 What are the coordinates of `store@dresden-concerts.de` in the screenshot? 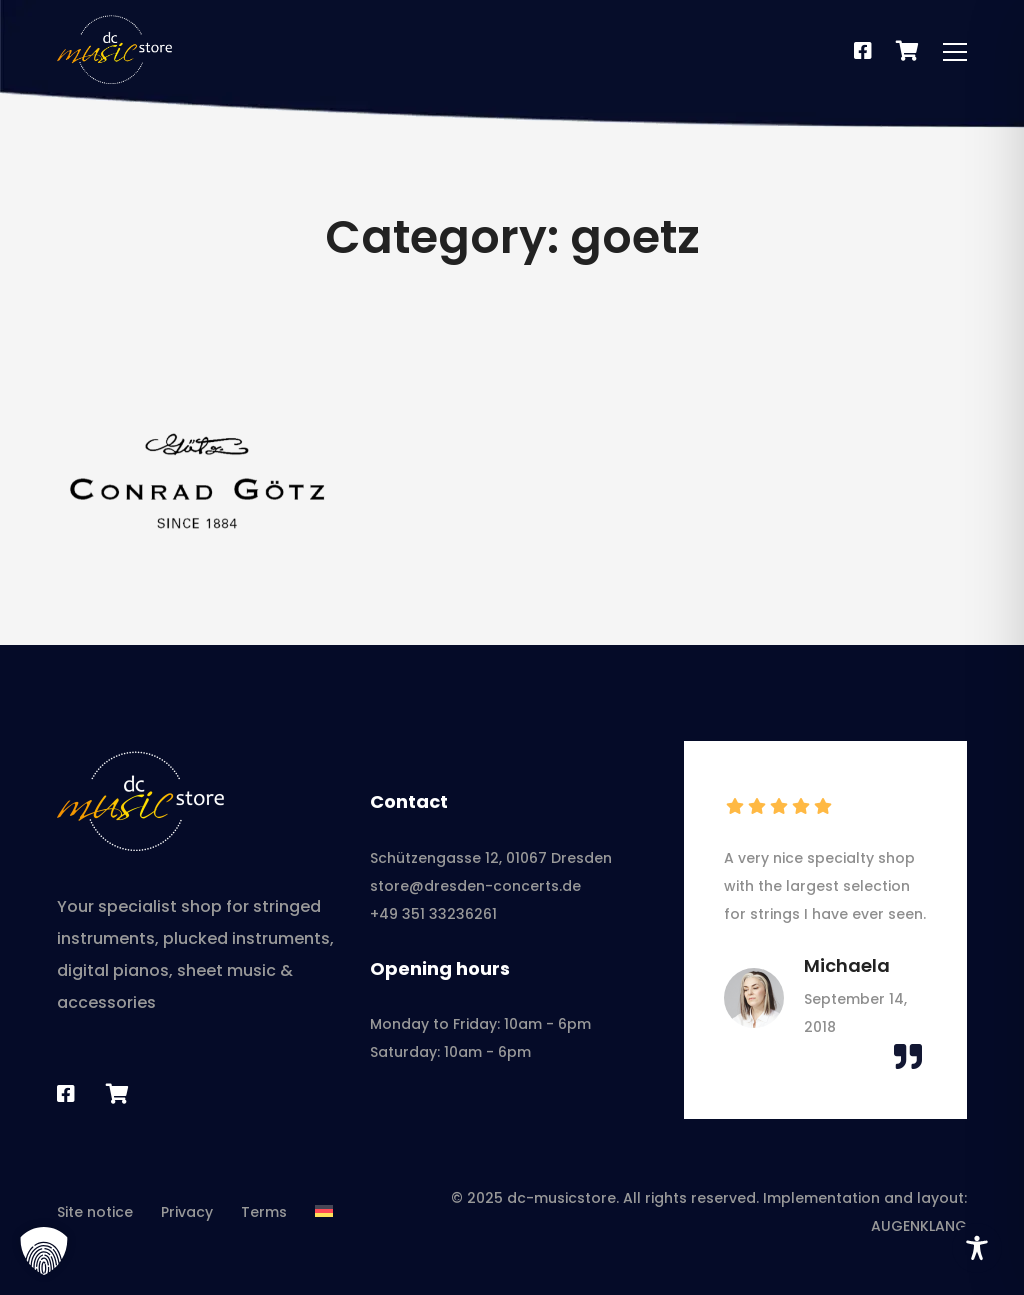 It's located at (475, 886).